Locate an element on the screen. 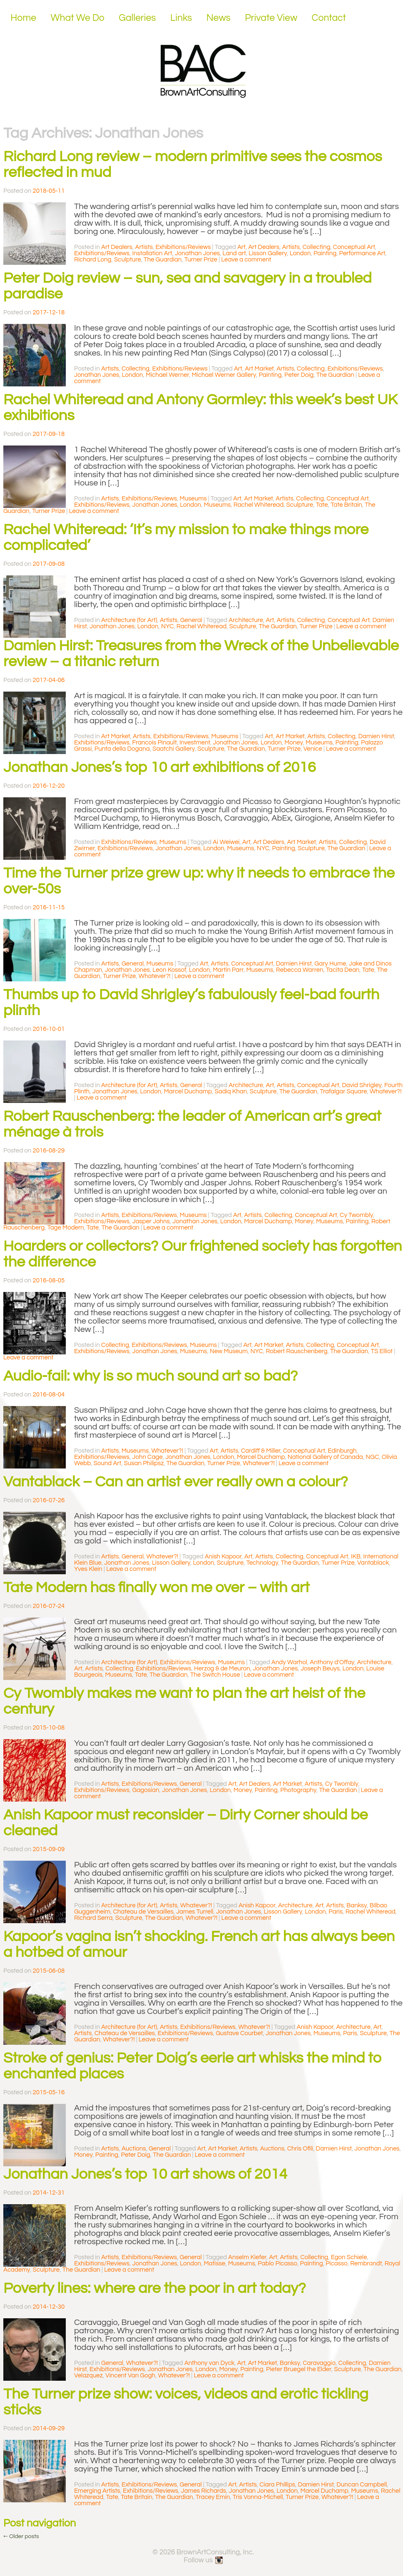 The width and height of the screenshot is (403, 2576). What We Do is located at coordinates (77, 18).